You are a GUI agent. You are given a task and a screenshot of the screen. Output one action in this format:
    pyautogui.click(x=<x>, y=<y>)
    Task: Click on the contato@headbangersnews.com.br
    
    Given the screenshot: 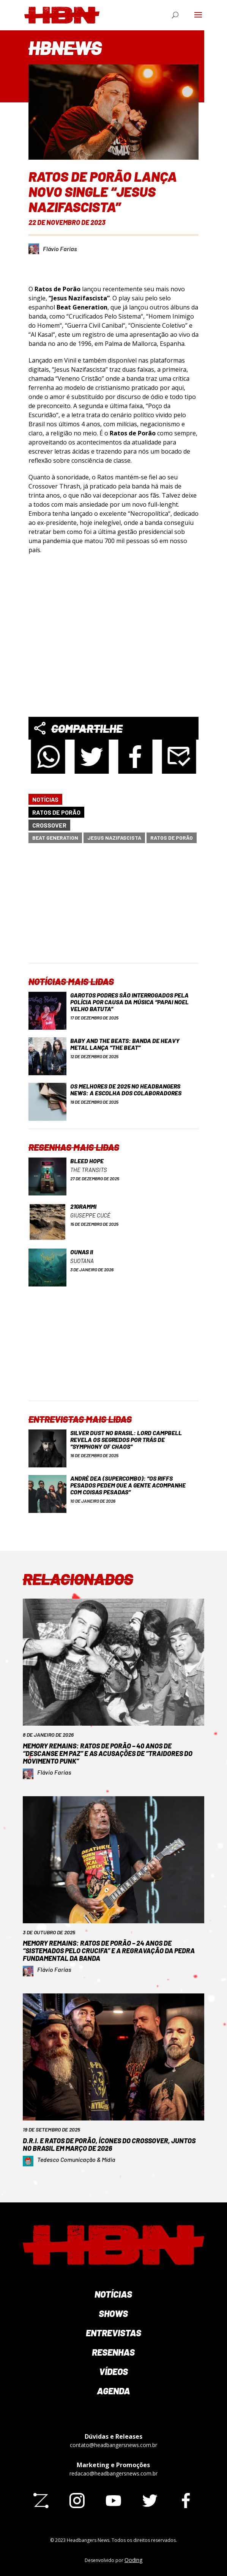 What is the action you would take?
    pyautogui.click(x=113, y=2445)
    